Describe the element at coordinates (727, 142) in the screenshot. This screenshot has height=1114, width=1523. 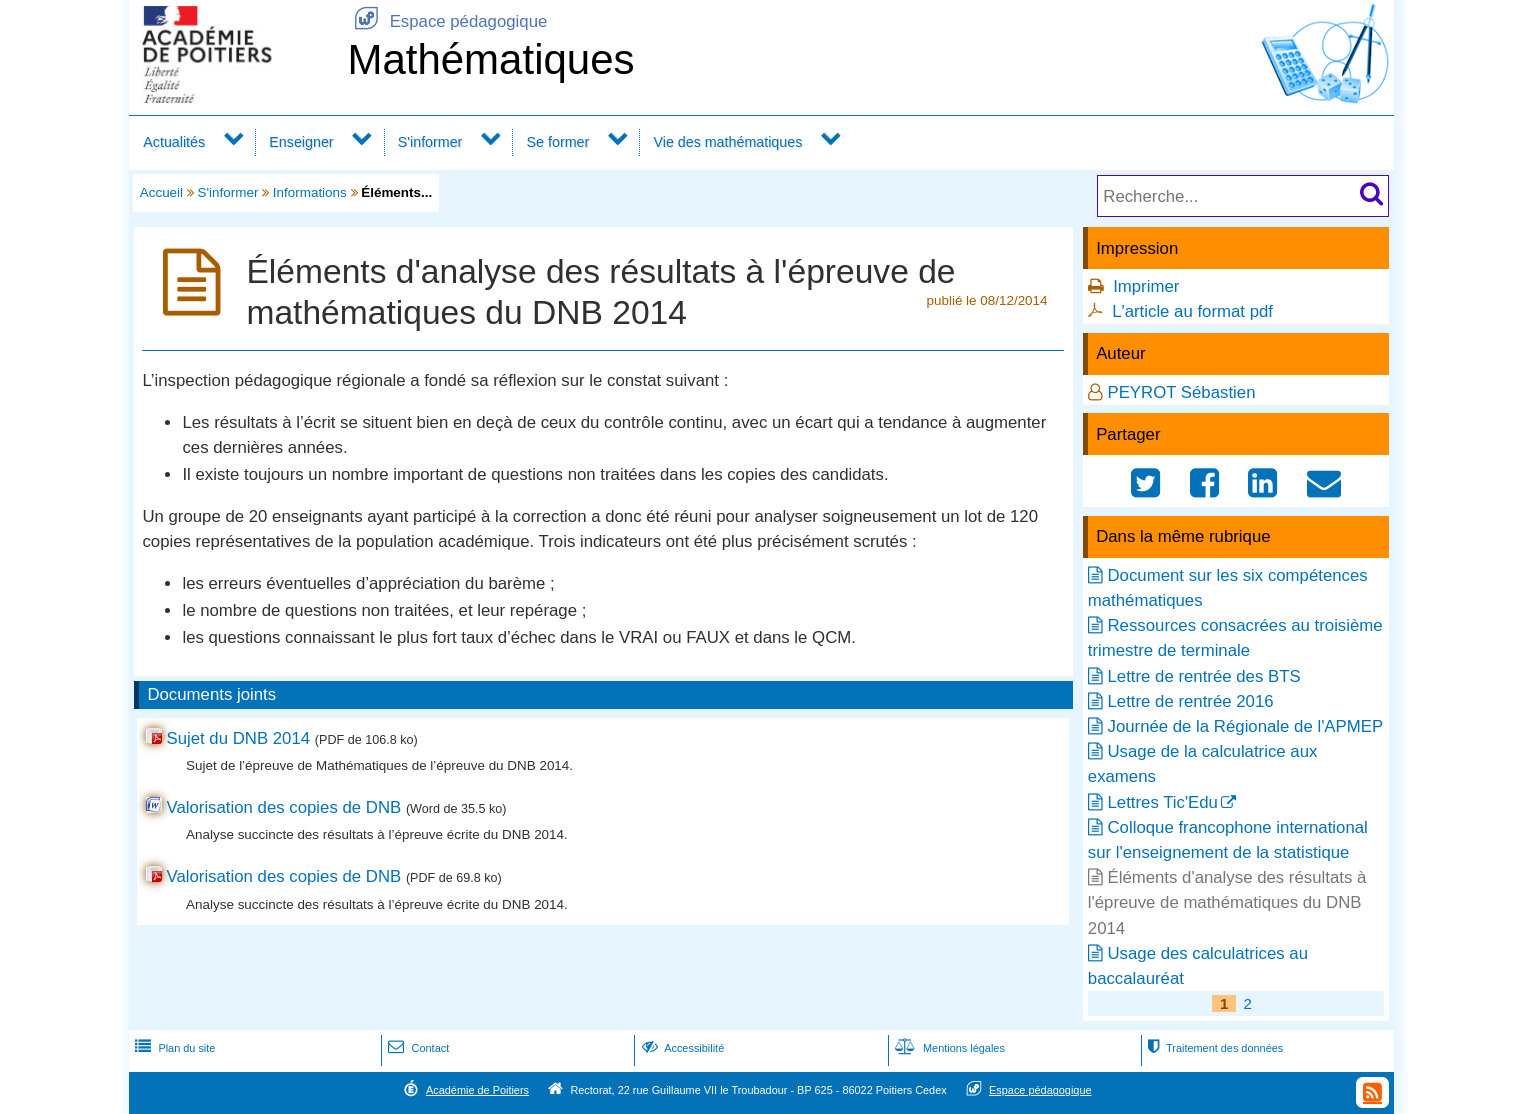
I see `Vie des mathématiques` at that location.